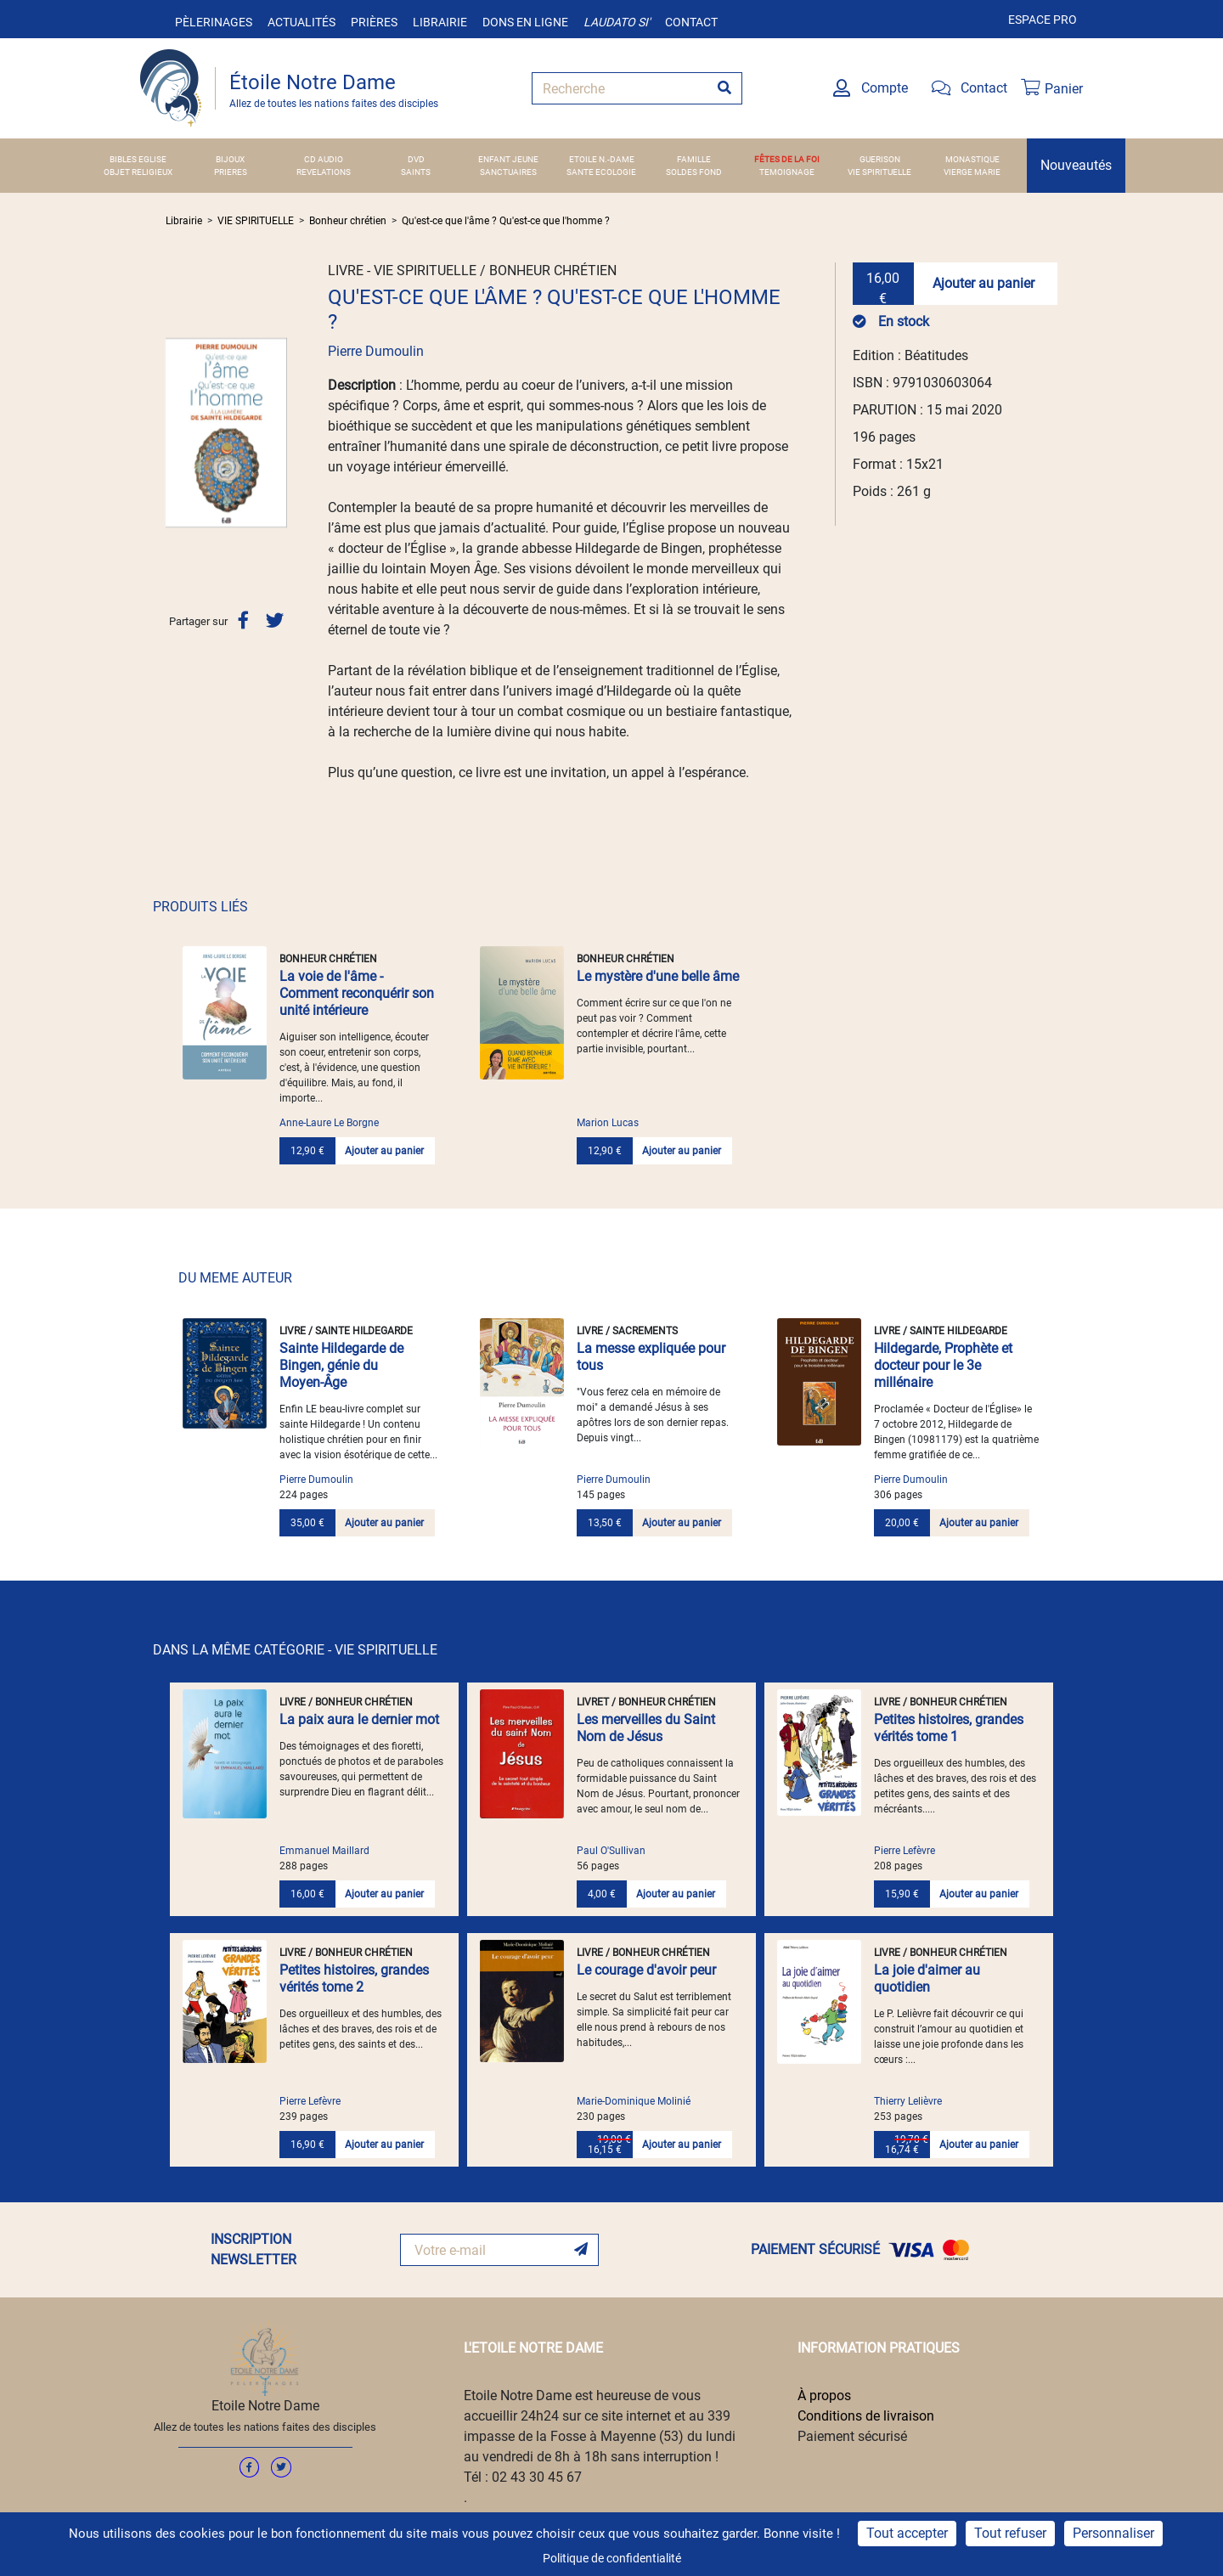 The height and width of the screenshot is (2576, 1223). I want to click on INSCRIPTION NEWSLETTER, so click(253, 2249).